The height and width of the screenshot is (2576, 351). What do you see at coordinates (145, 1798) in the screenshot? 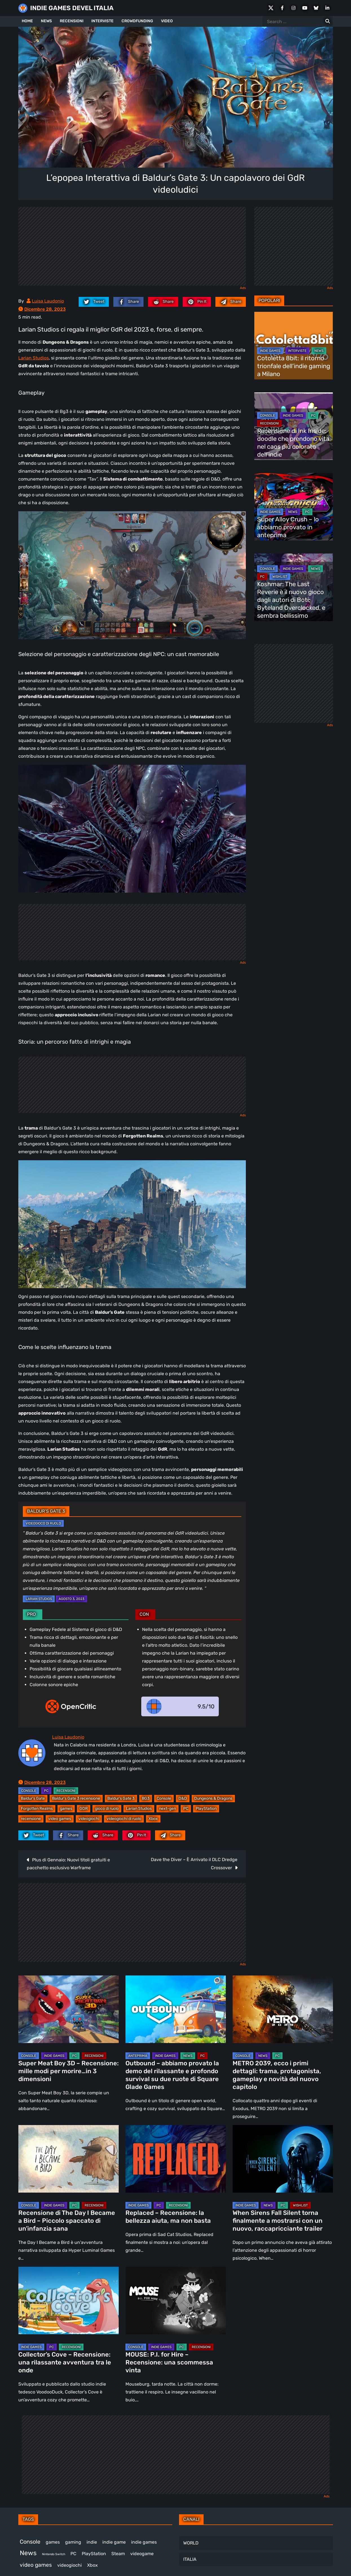
I see `BG3` at bounding box center [145, 1798].